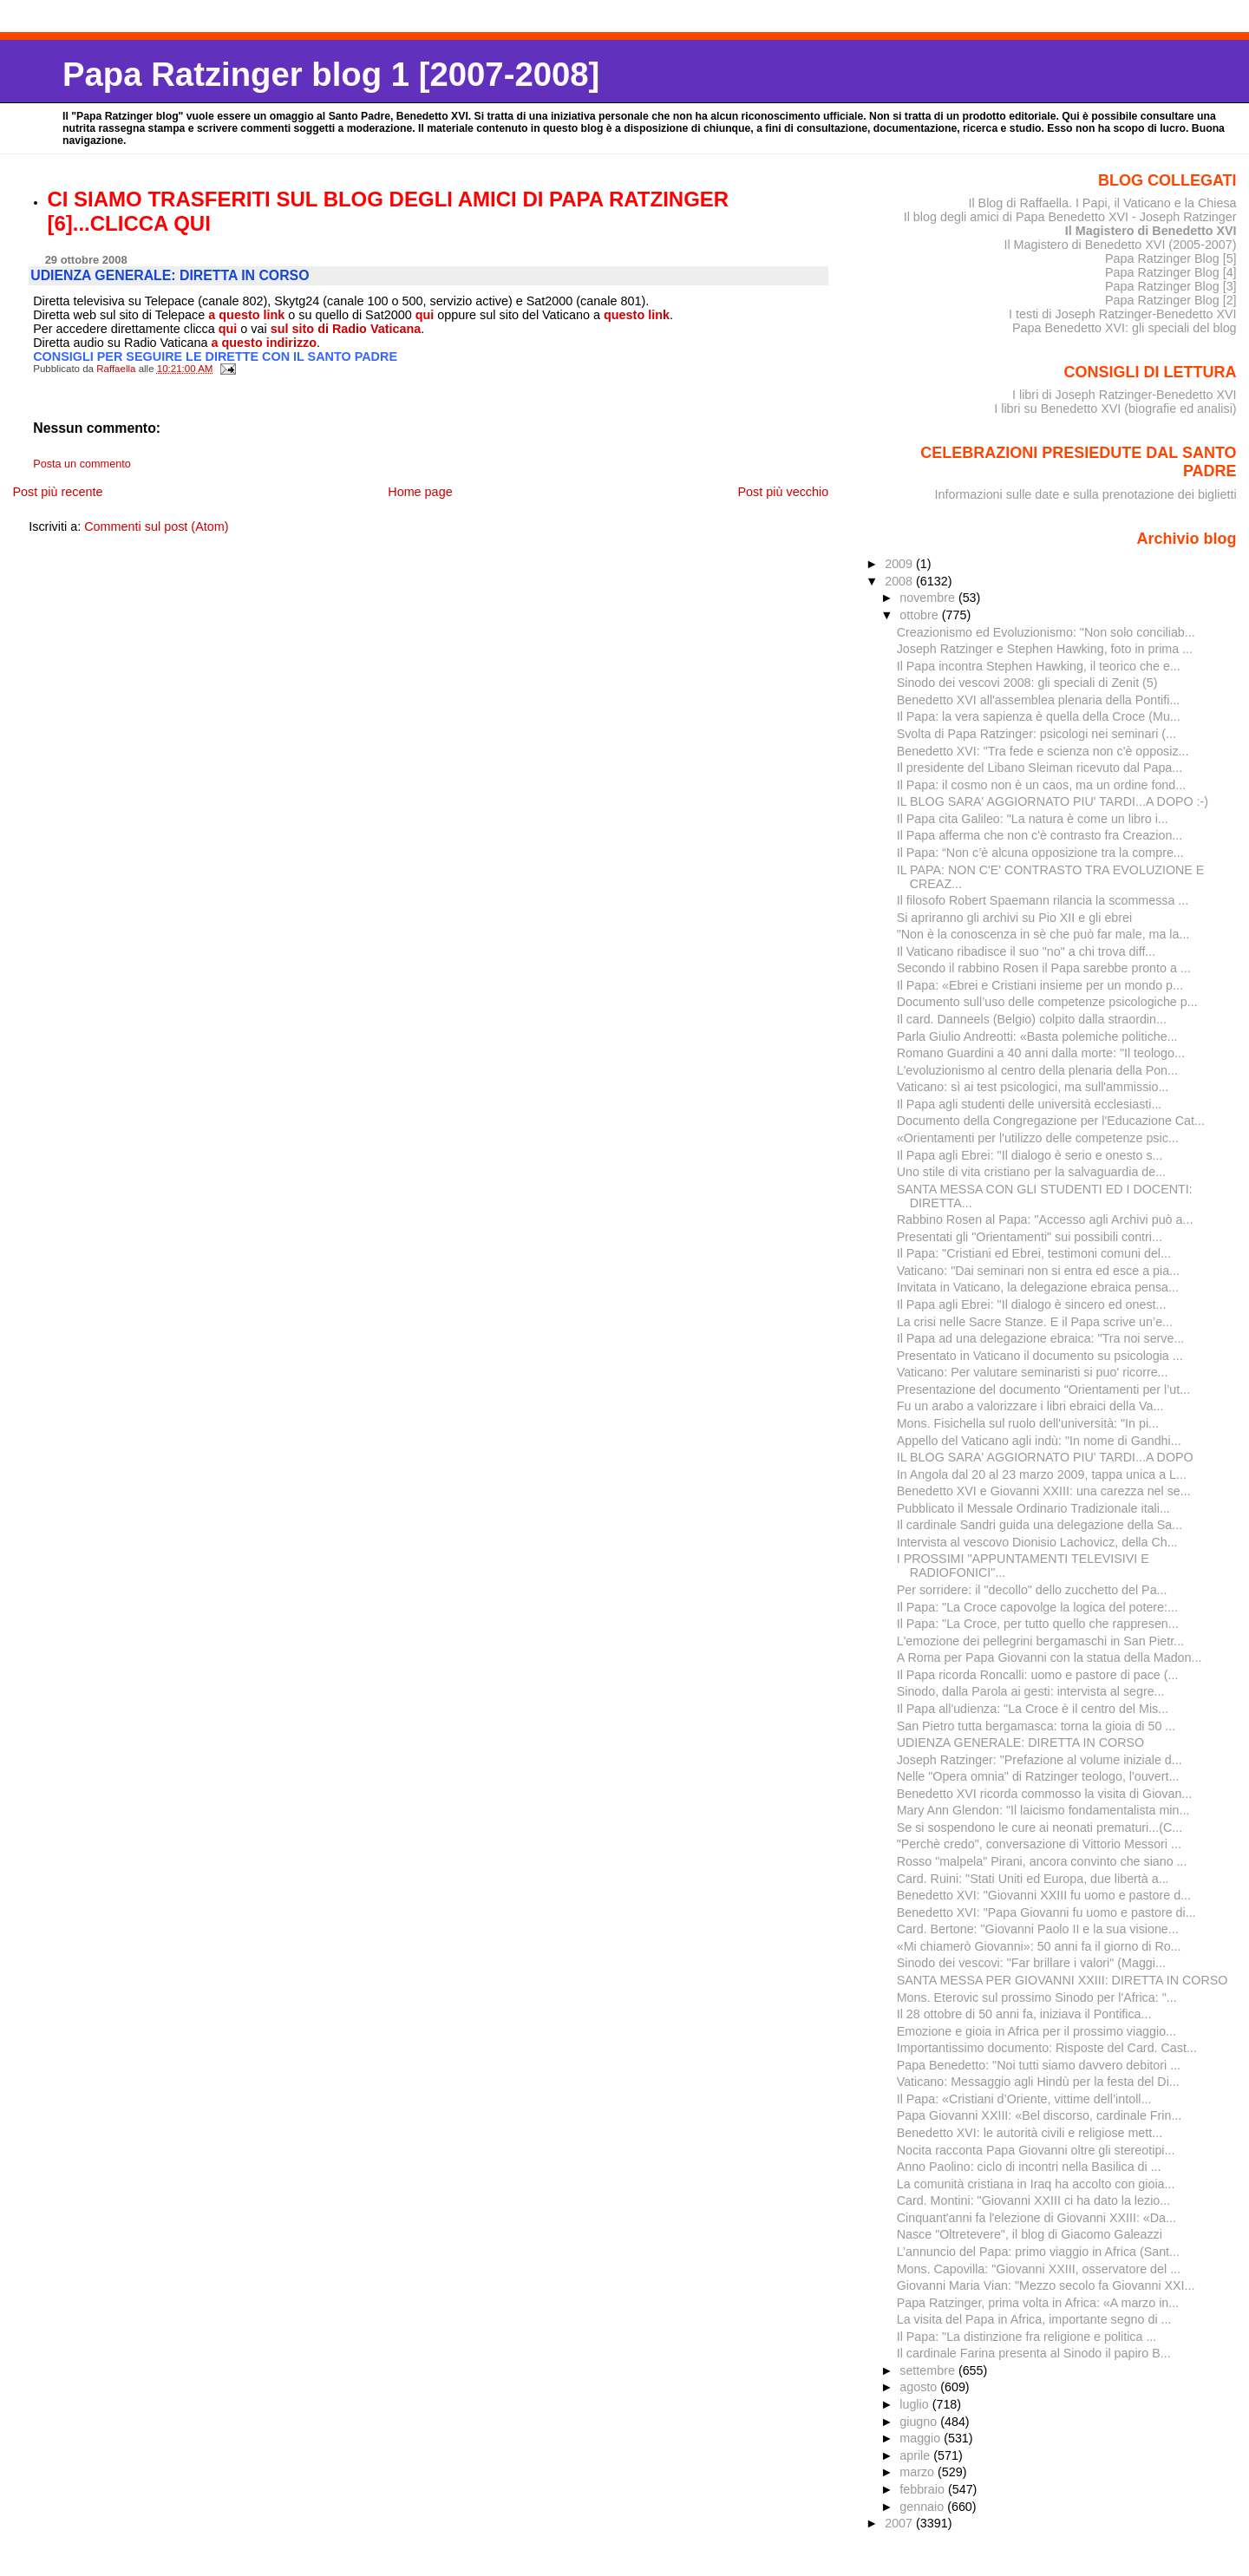 The image size is (1249, 2576). I want to click on 2008, so click(900, 581).